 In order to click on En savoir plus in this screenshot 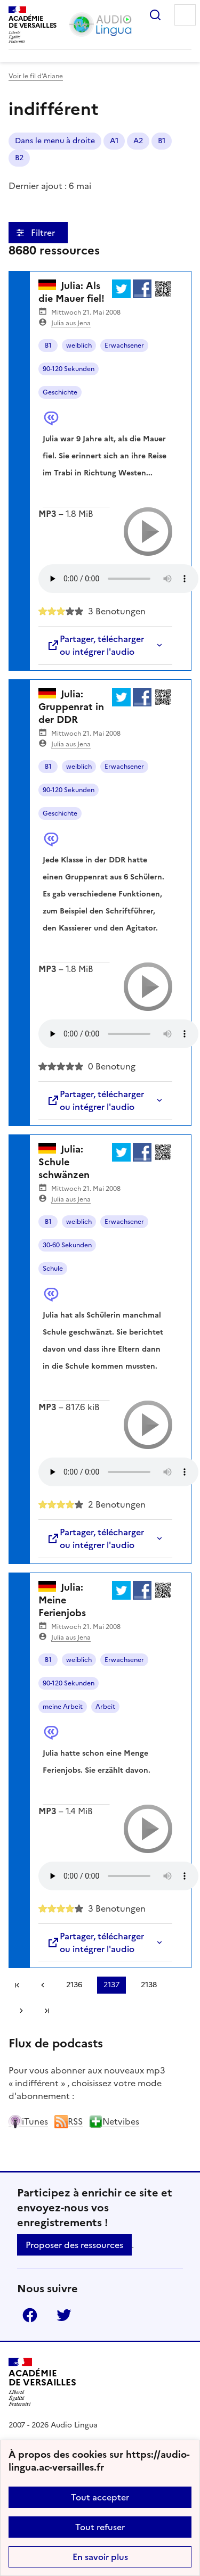, I will do `click(100, 2556)`.